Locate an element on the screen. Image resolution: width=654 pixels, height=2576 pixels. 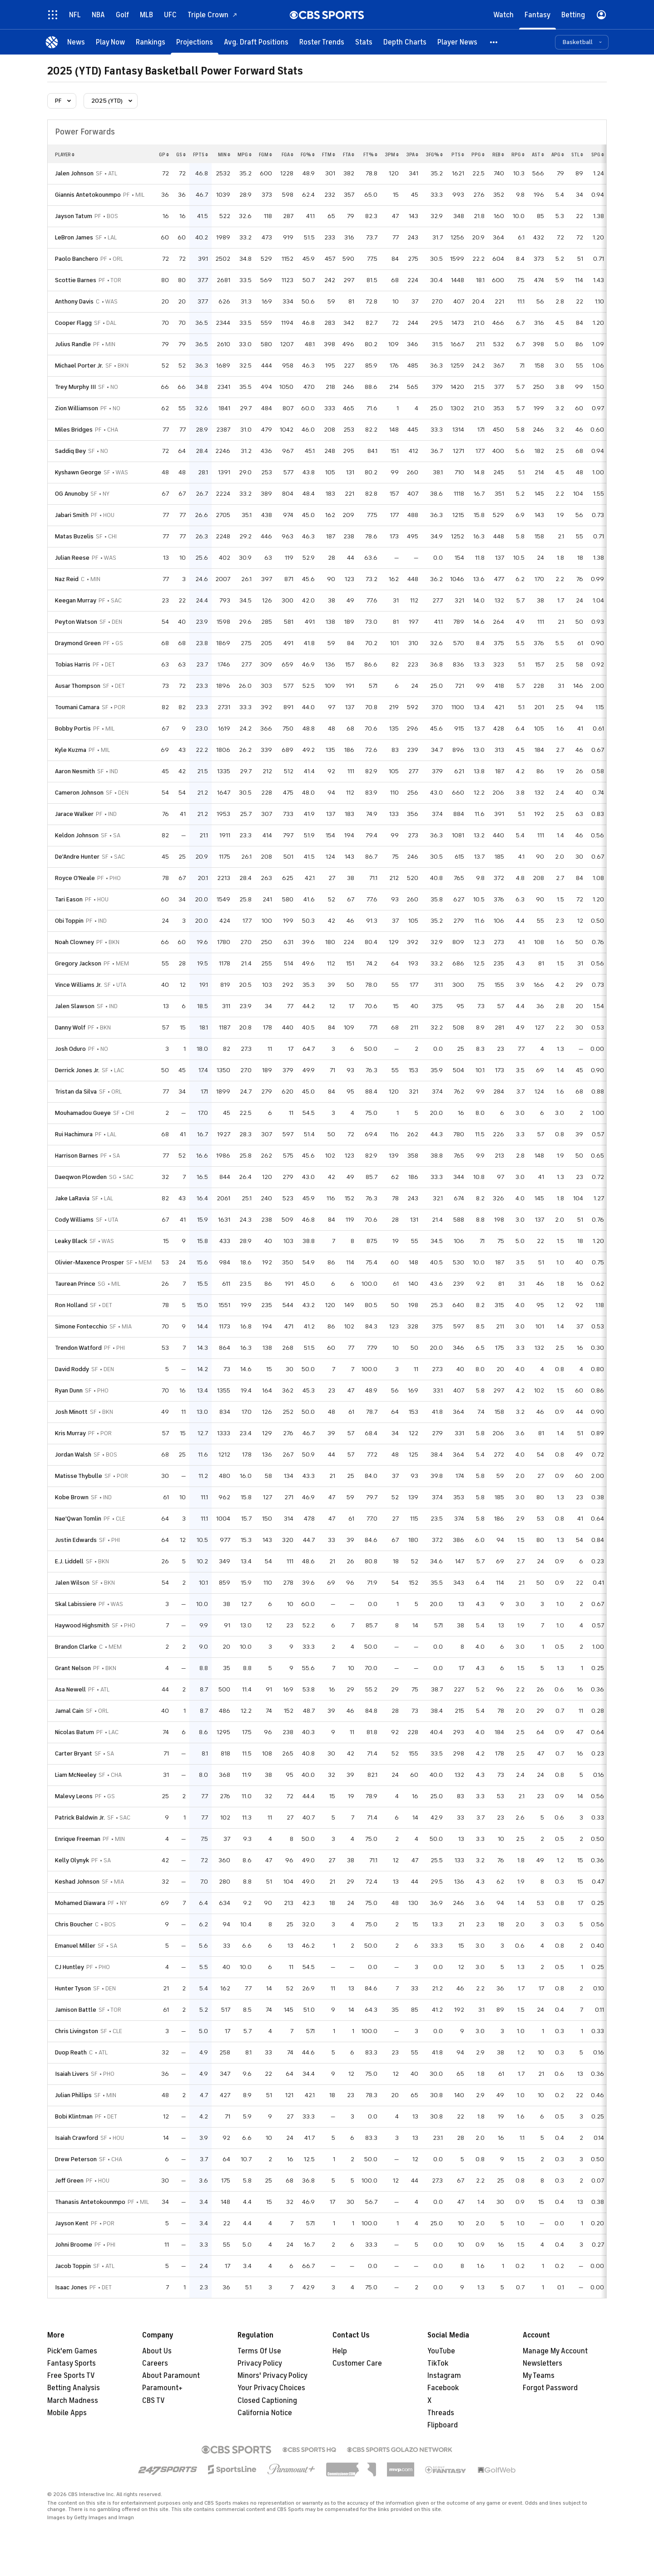
Haywood Highsmith is located at coordinates (82, 1625).